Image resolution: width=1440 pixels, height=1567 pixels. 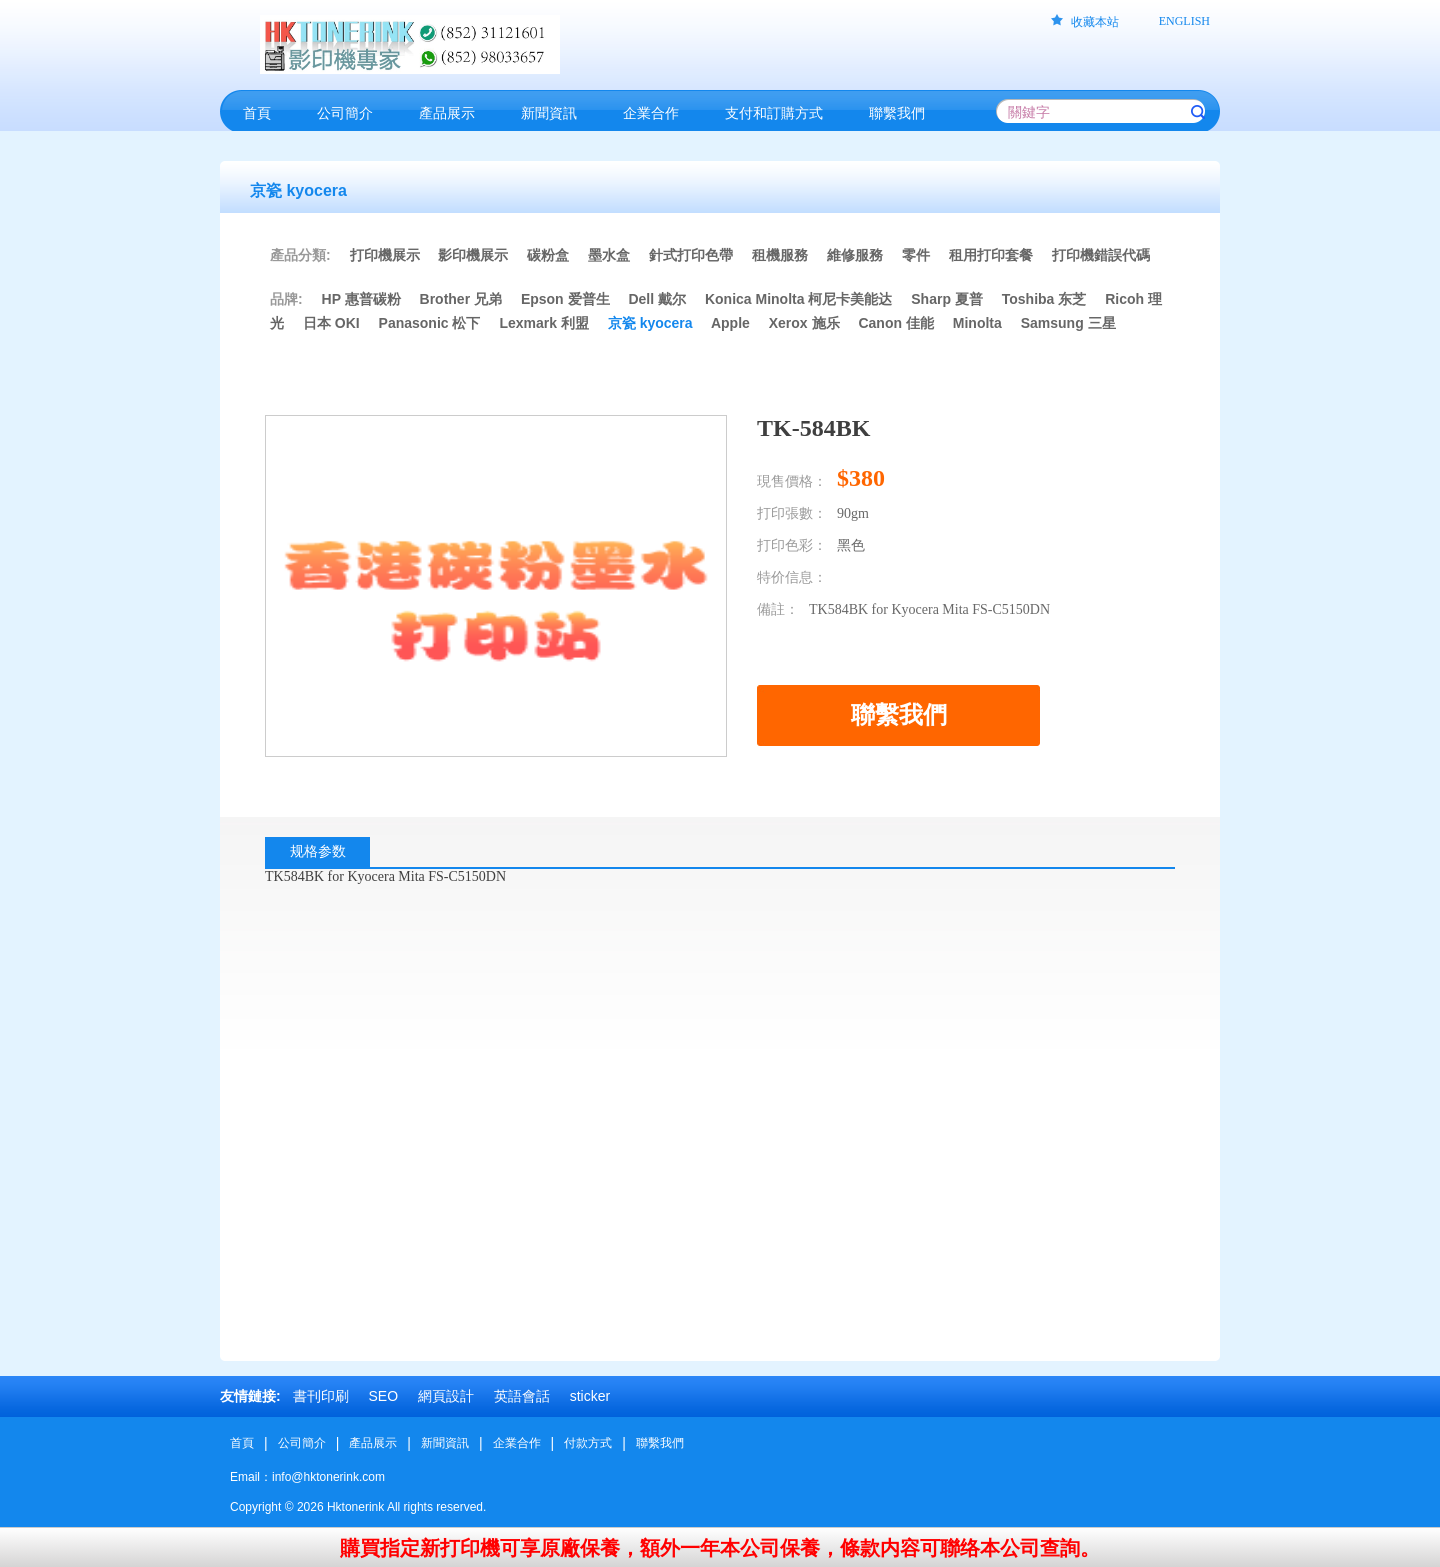 I want to click on SEO, so click(x=383, y=1396).